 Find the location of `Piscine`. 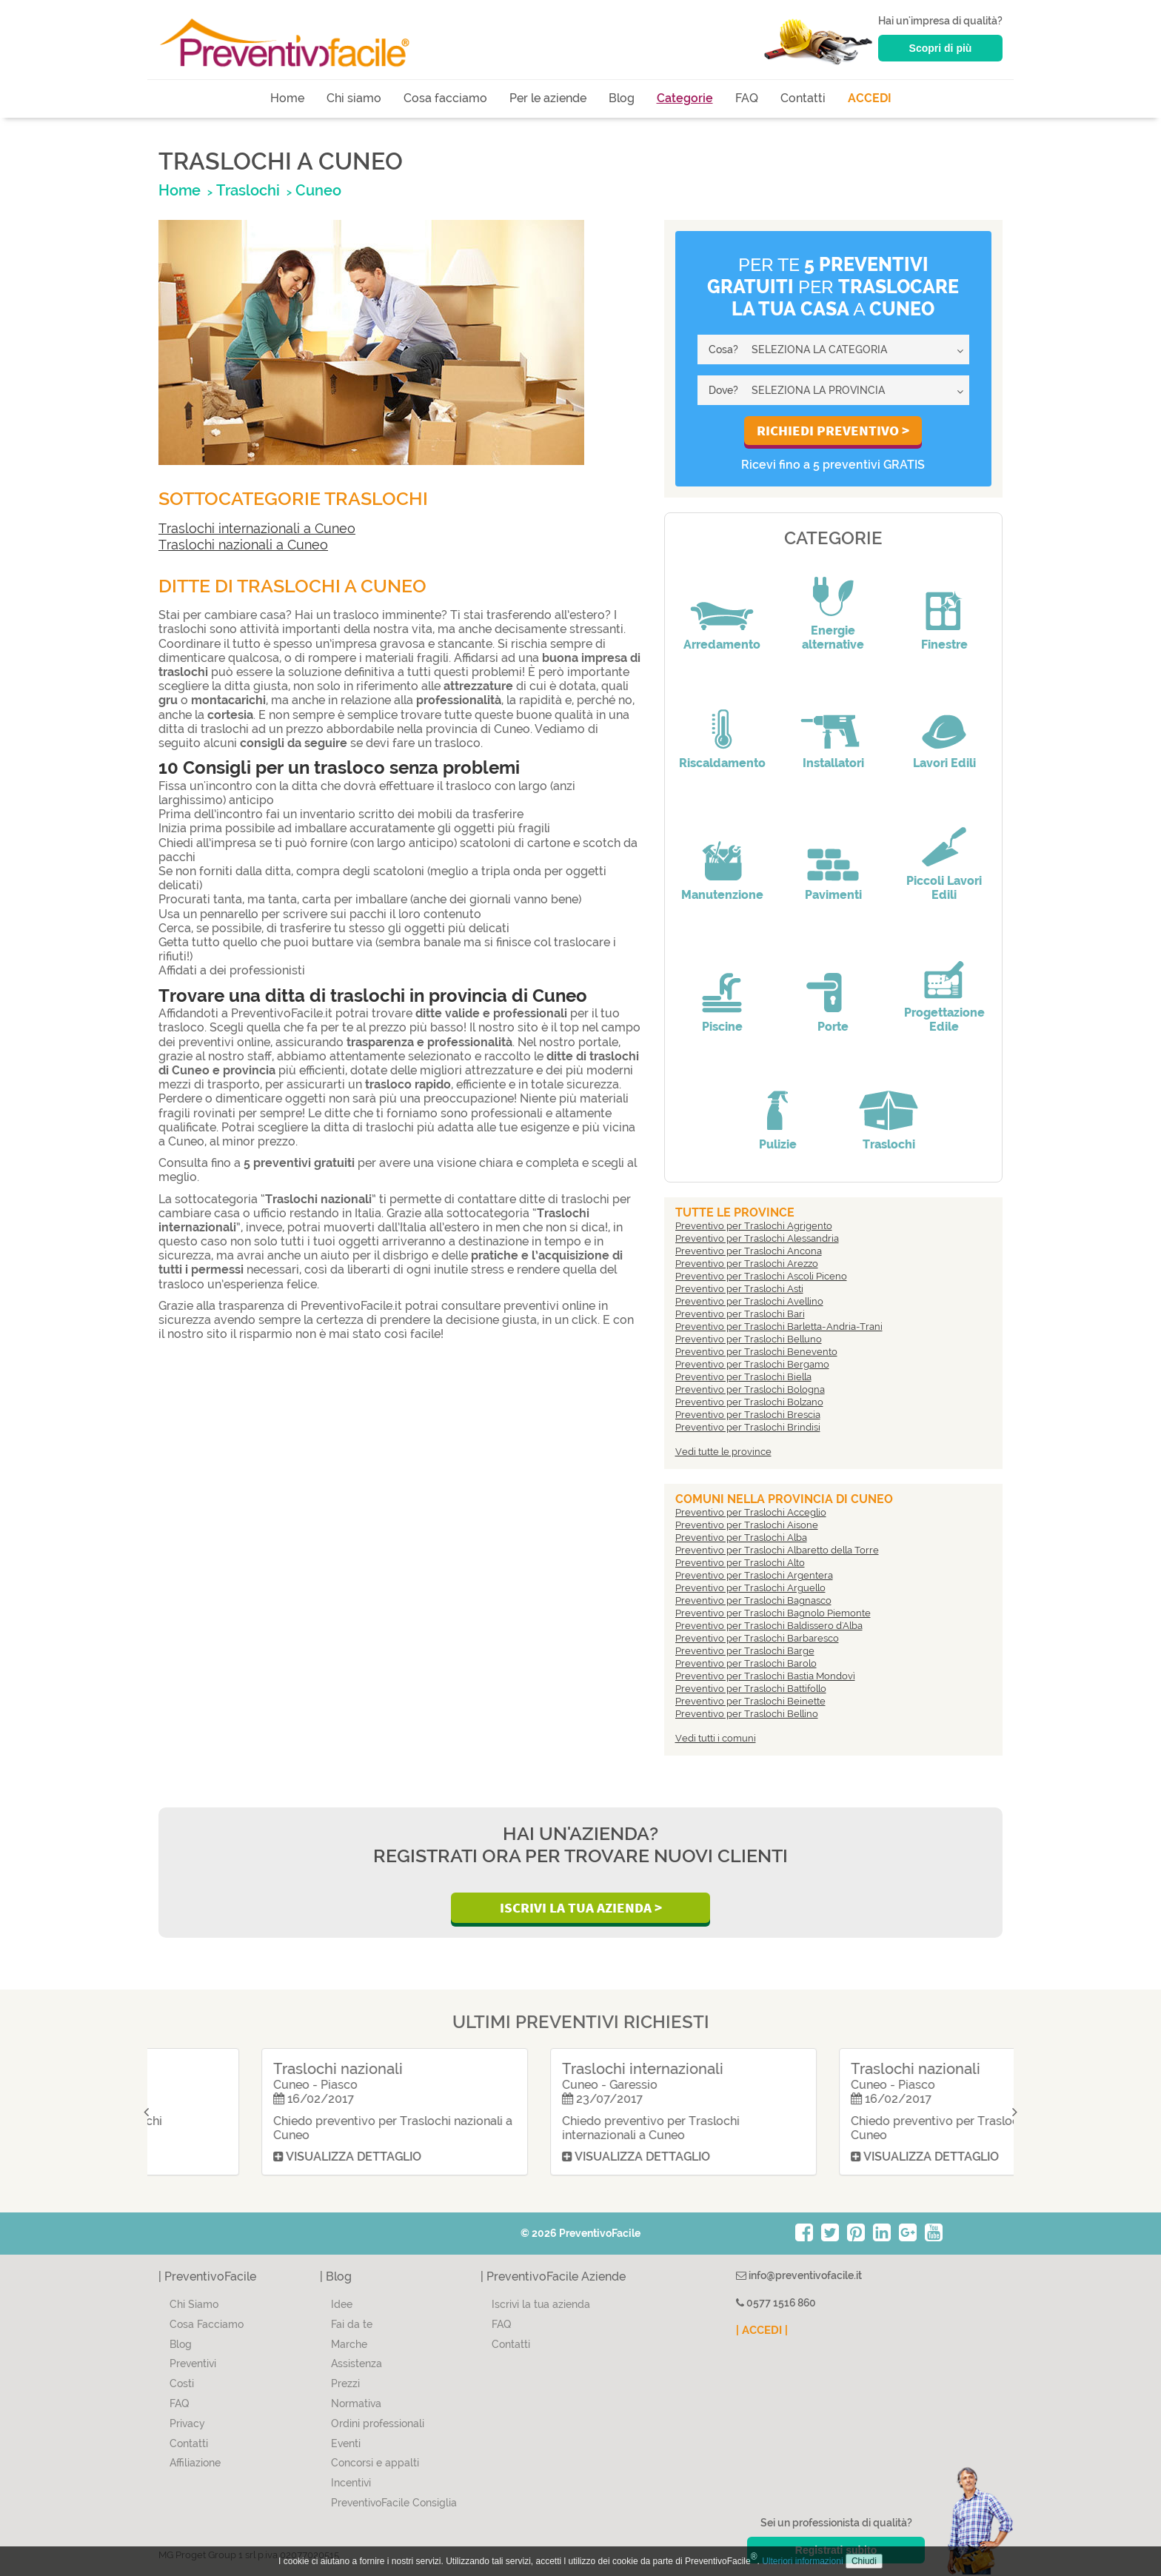

Piscine is located at coordinates (722, 1027).